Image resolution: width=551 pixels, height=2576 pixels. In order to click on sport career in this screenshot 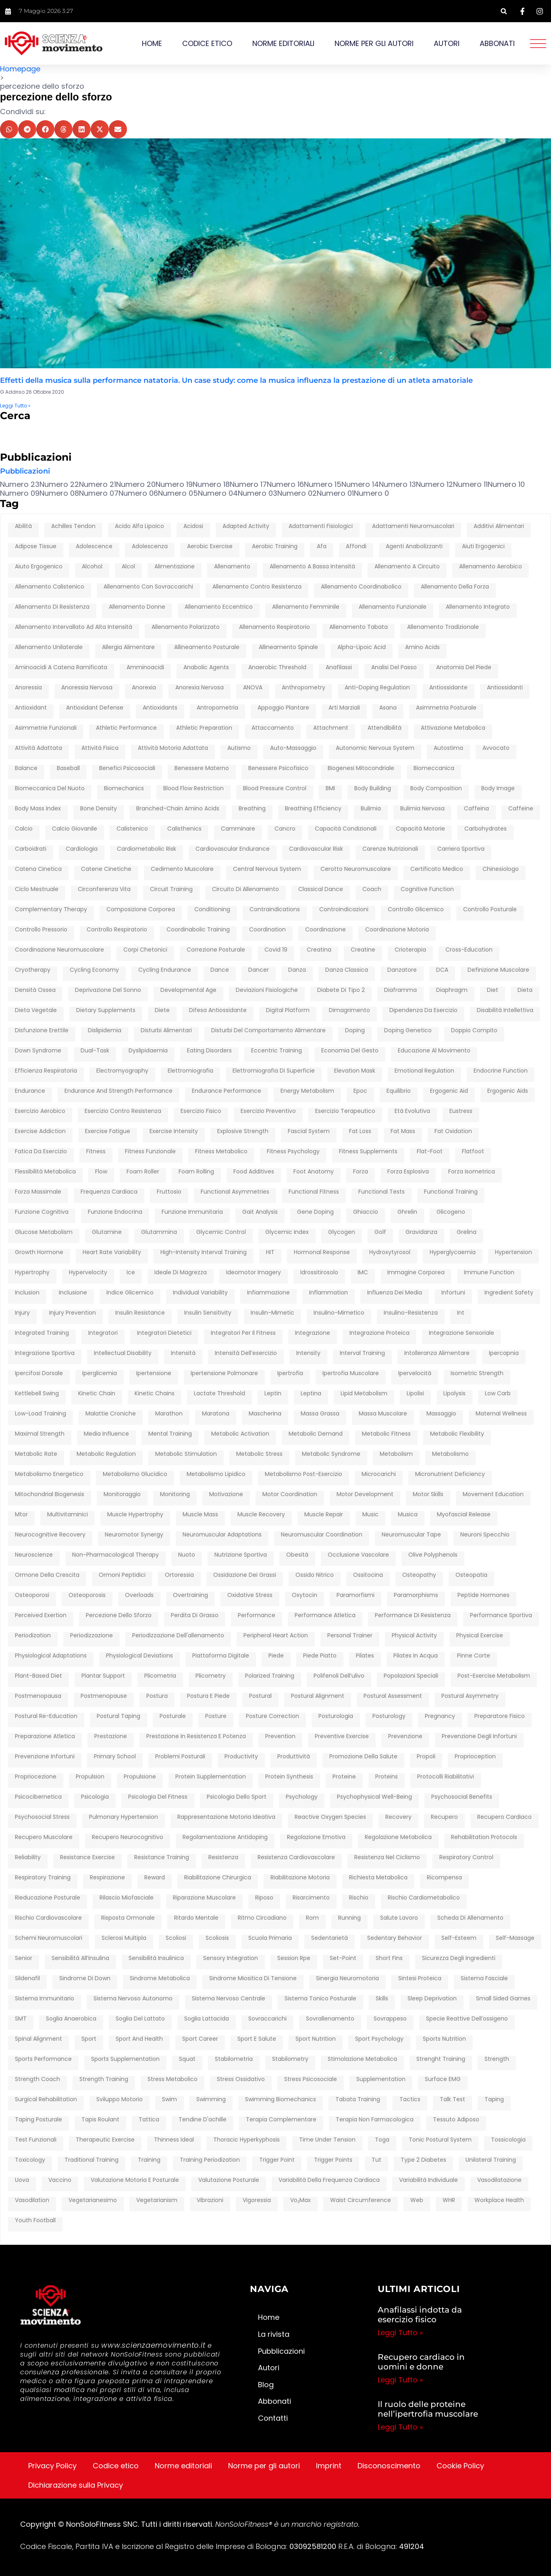, I will do `click(200, 2039)`.